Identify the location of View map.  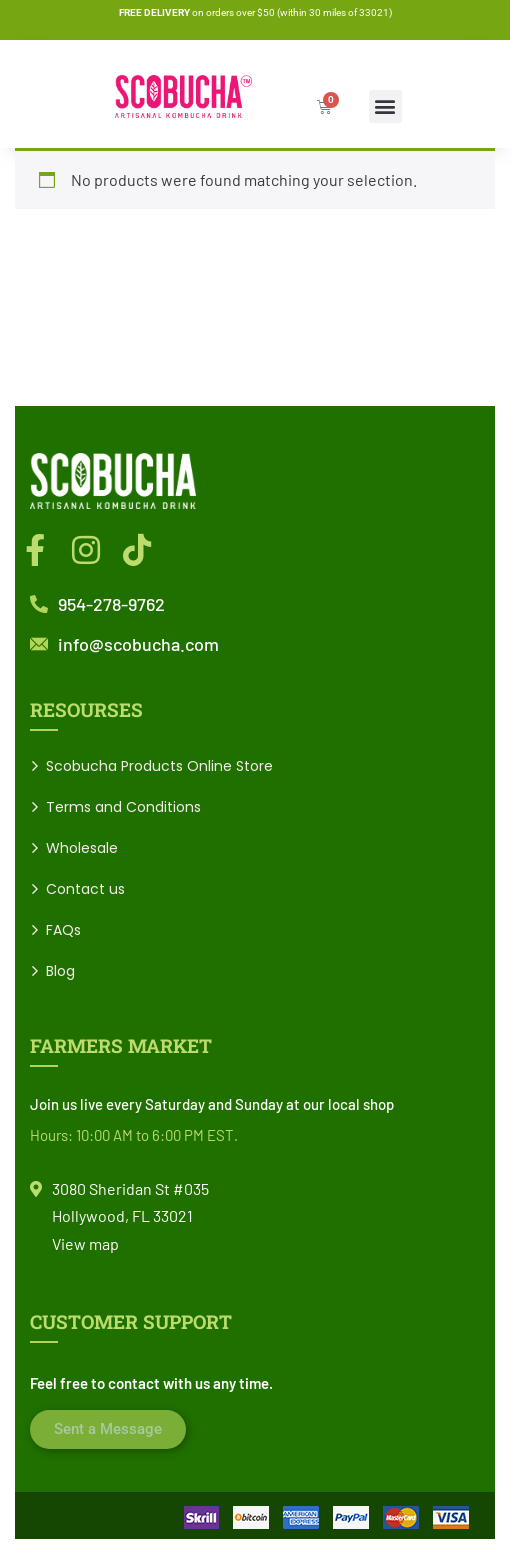
(85, 1243).